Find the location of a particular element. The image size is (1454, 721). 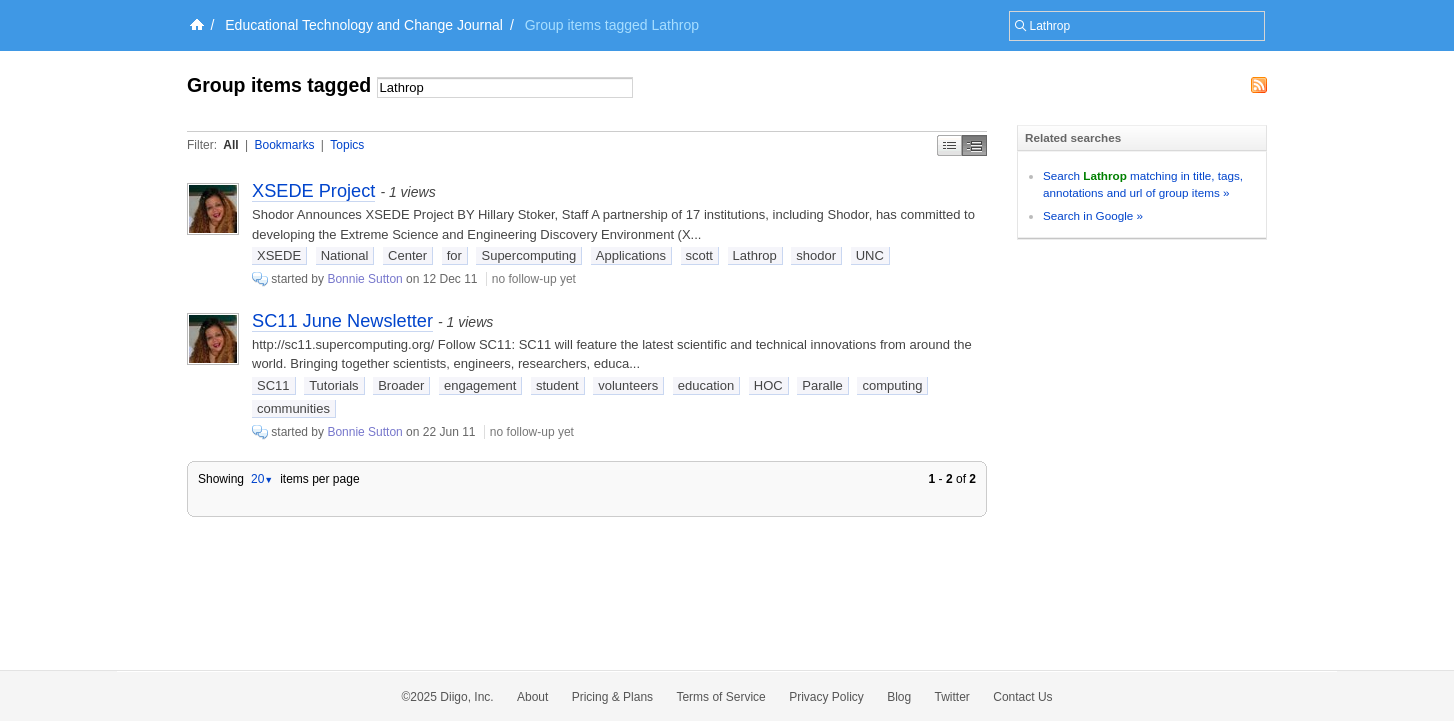

Broader is located at coordinates (401, 385).